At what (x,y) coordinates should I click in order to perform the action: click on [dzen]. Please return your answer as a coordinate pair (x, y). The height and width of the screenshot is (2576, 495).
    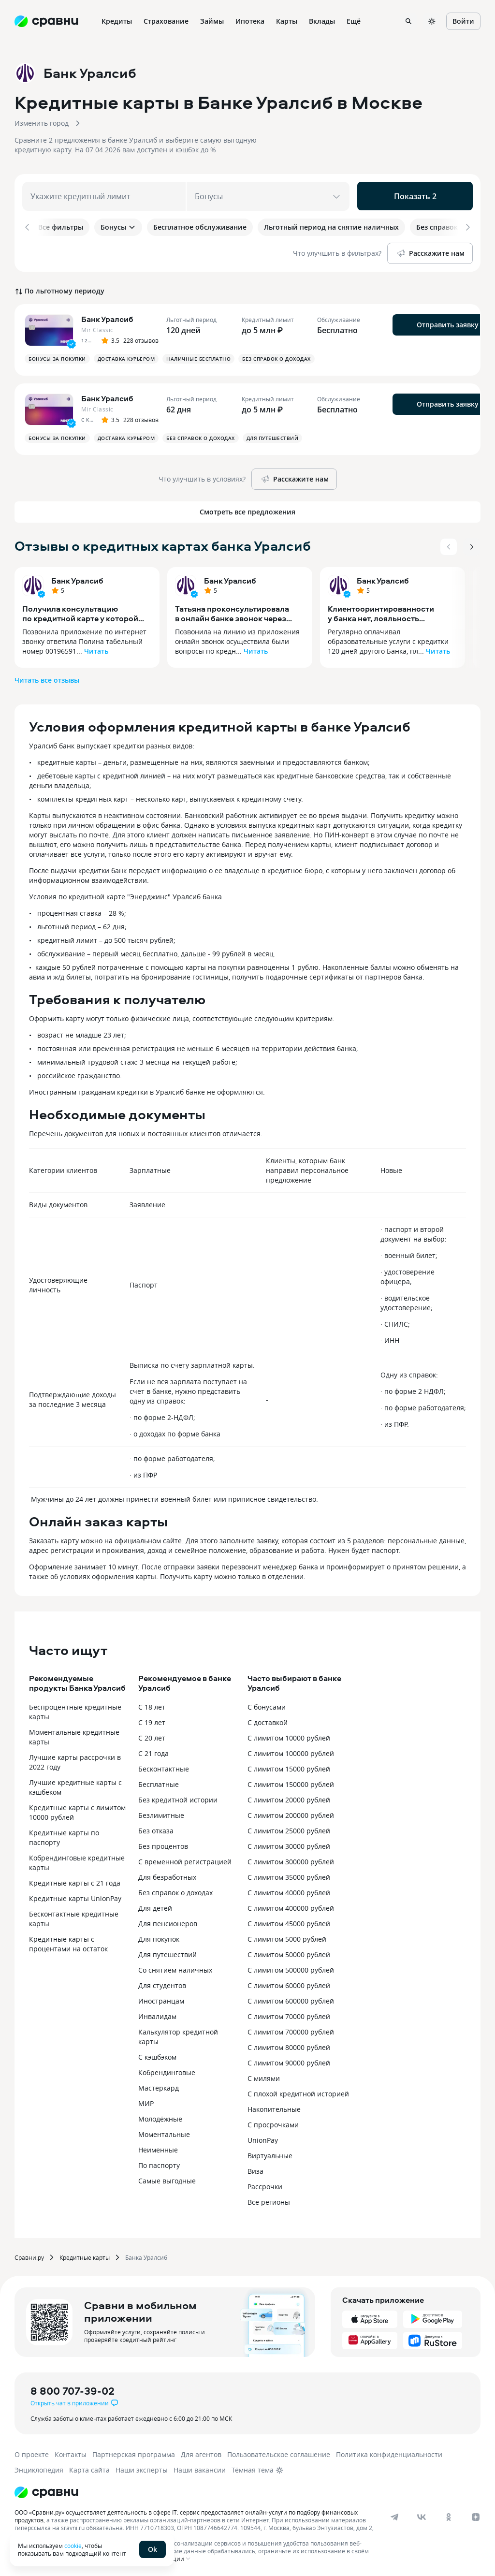
    Looking at the image, I should click on (475, 2515).